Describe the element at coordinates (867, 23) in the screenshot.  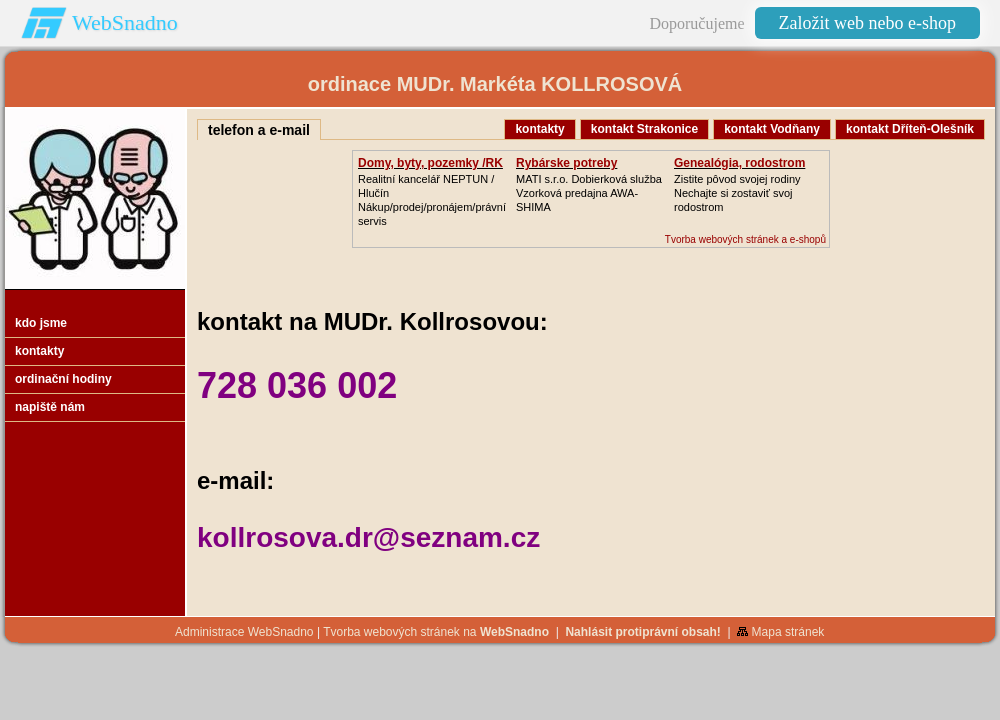
I see `Založit web nebo e-shop` at that location.